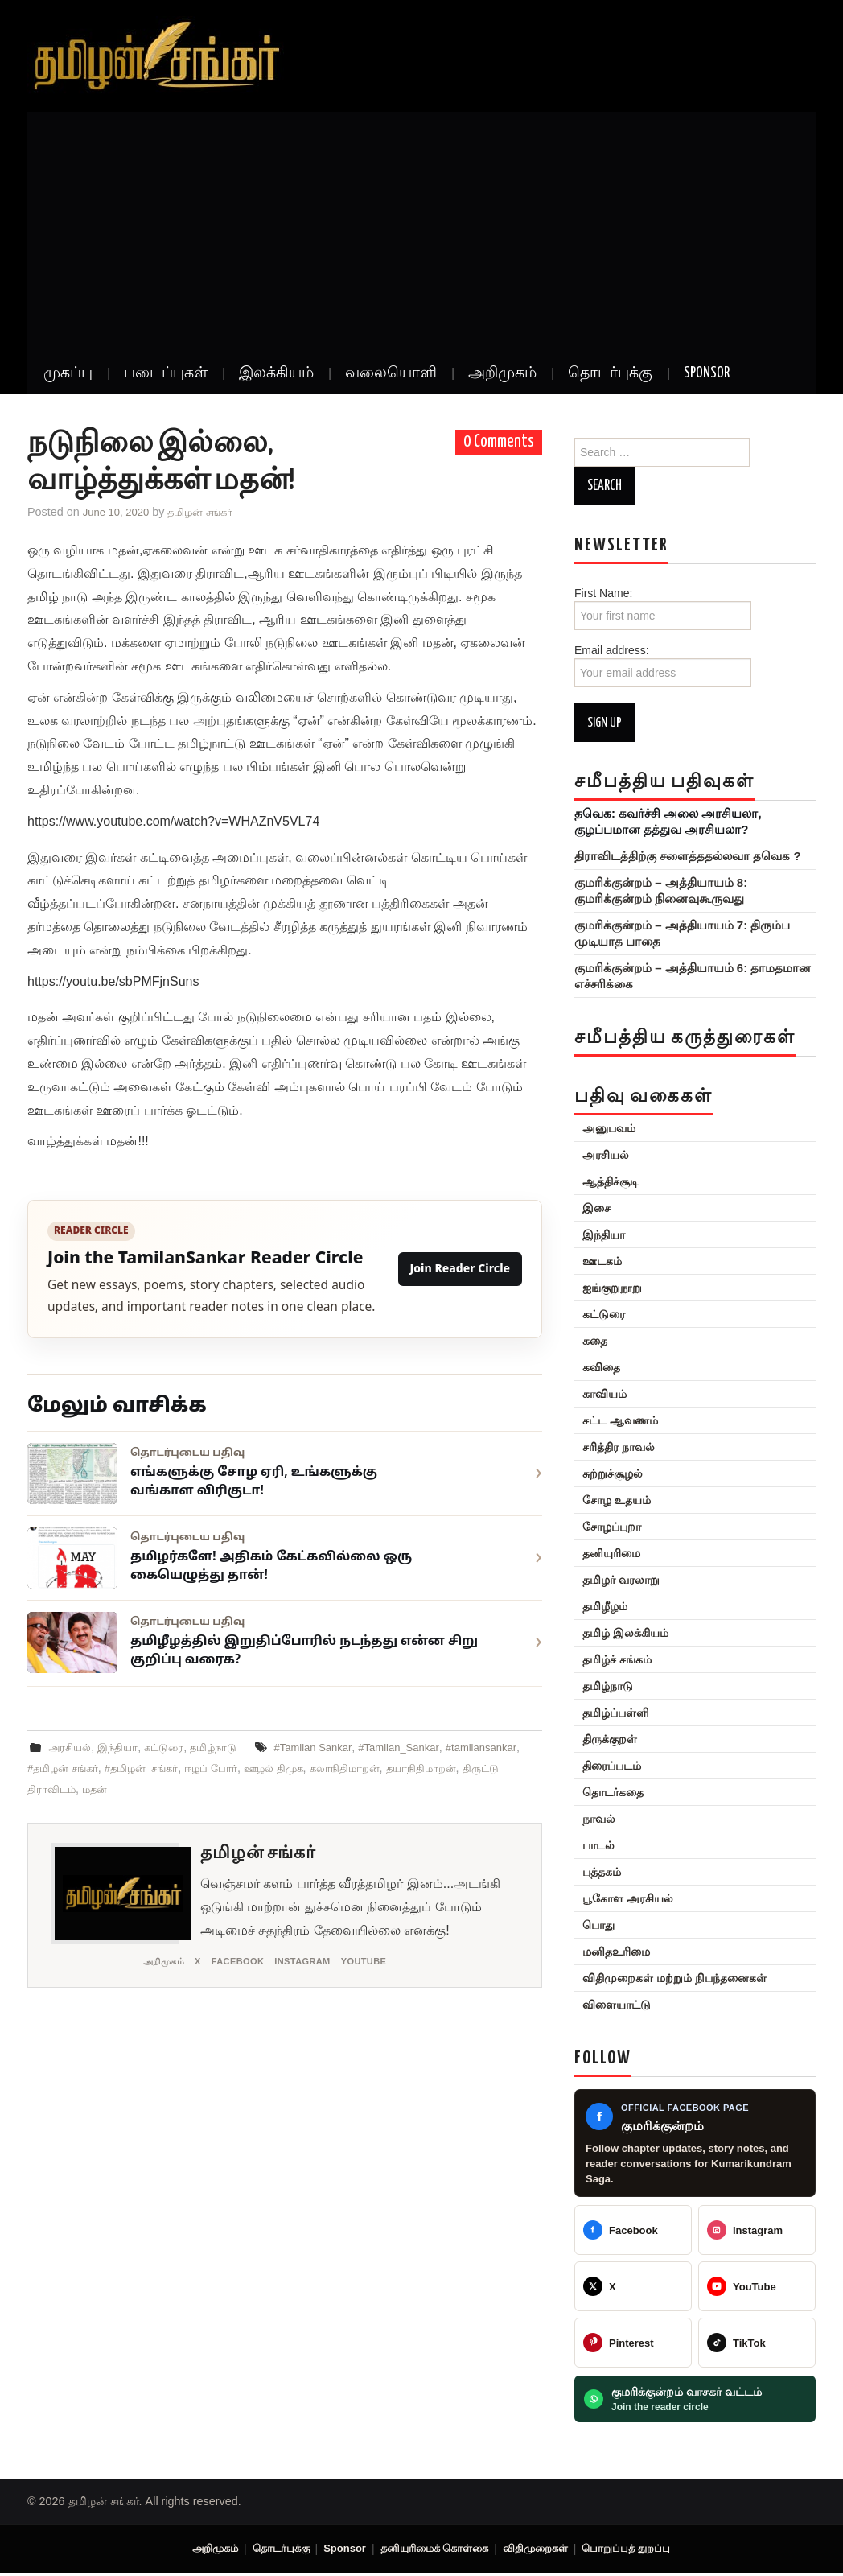 The width and height of the screenshot is (843, 2576). What do you see at coordinates (619, 1898) in the screenshot?
I see `பூகோள அரசியல்` at bounding box center [619, 1898].